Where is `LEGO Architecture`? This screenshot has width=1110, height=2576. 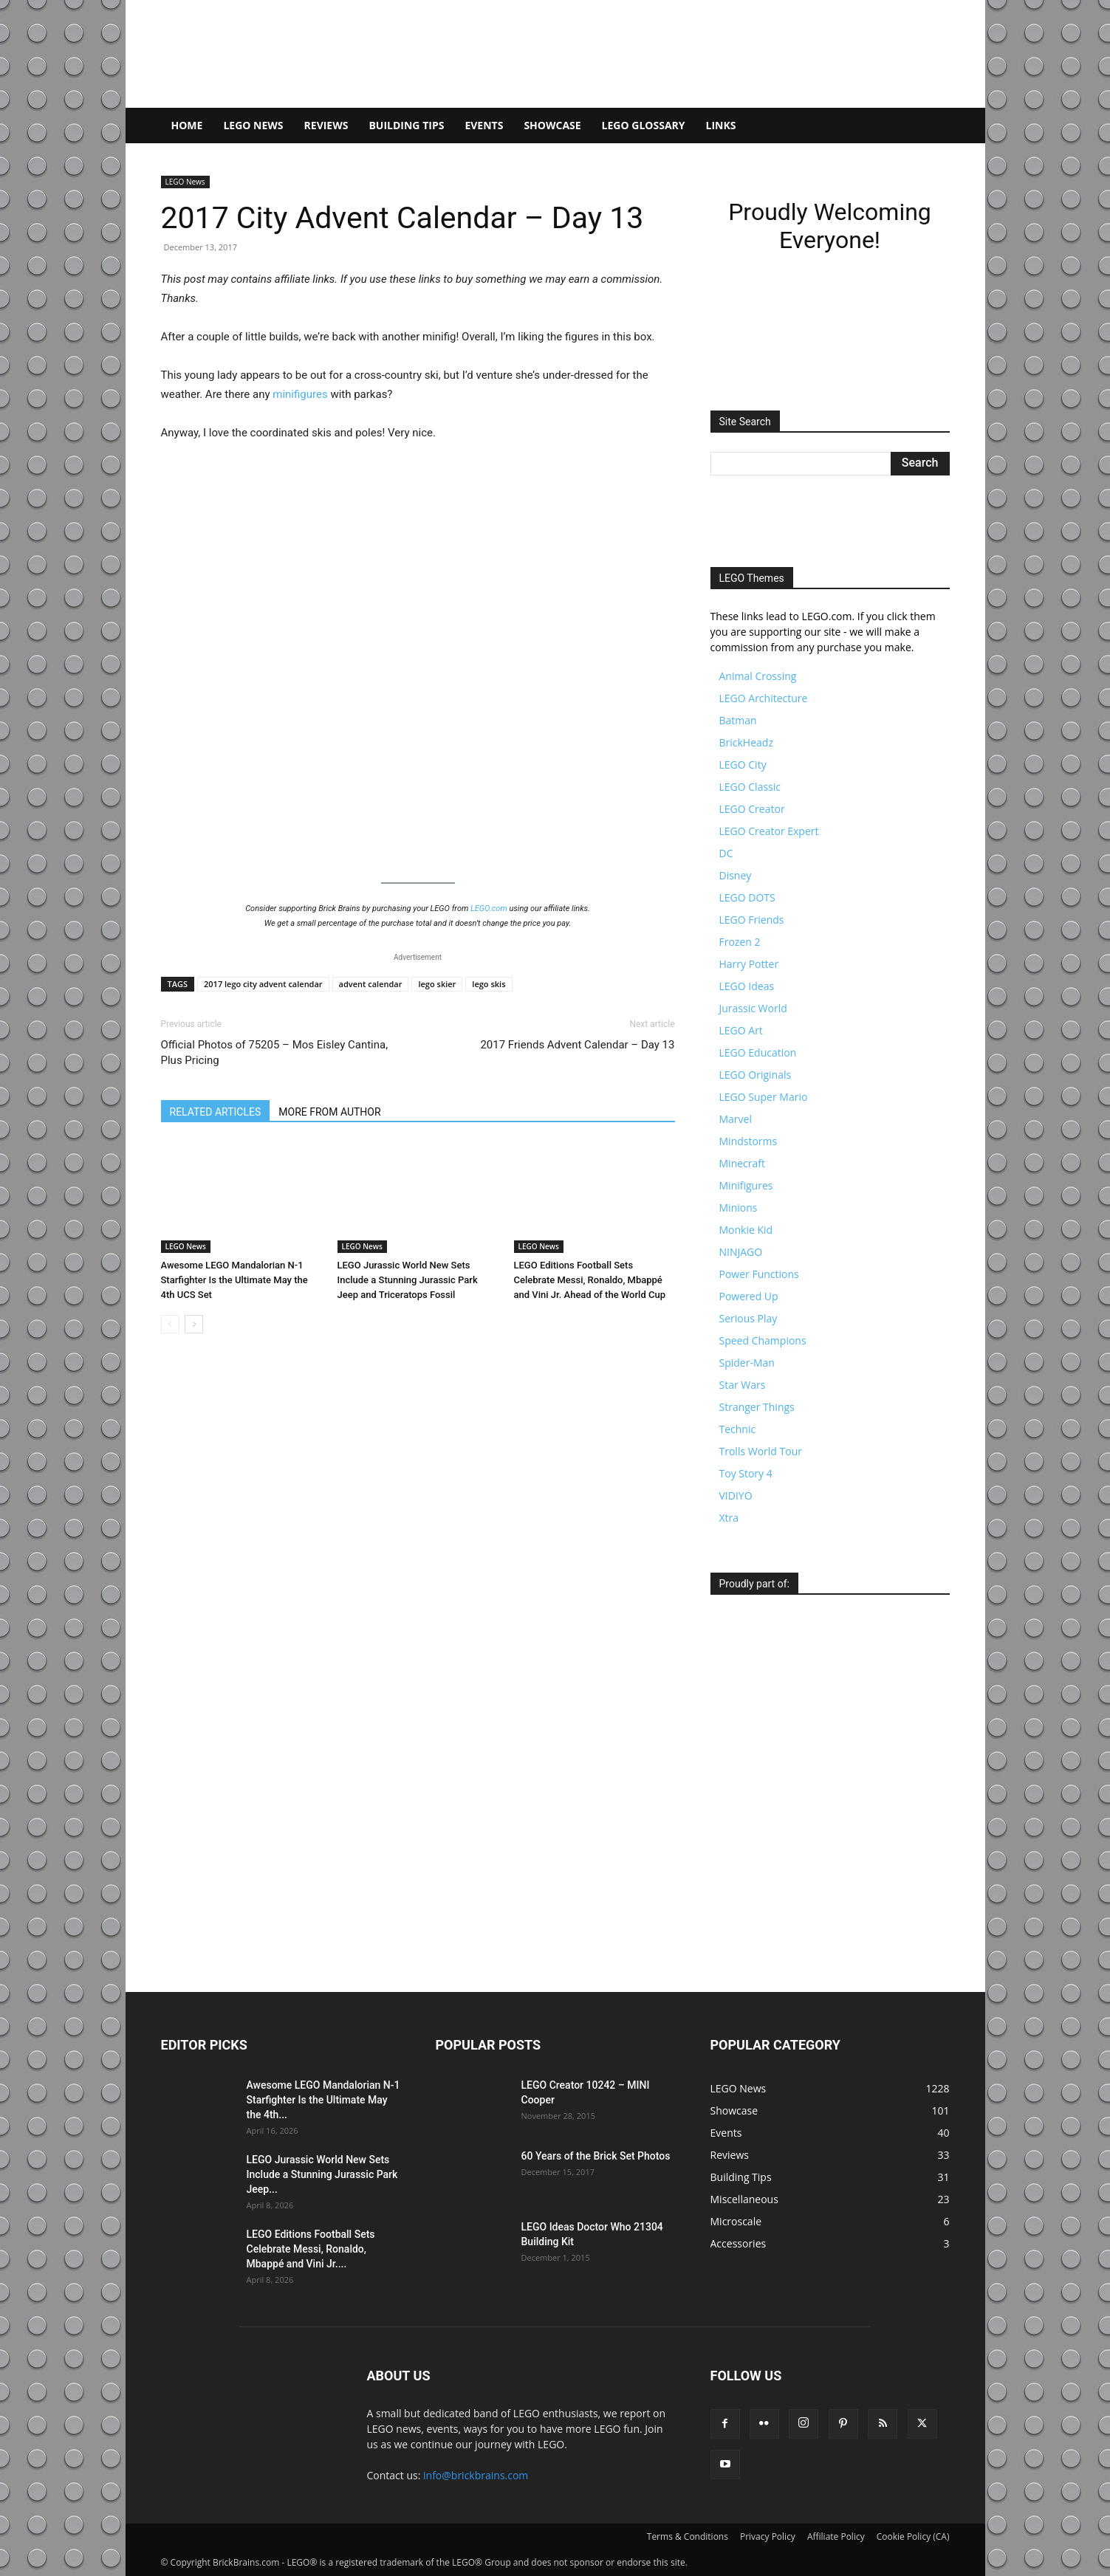
LEGO Architecture is located at coordinates (763, 698).